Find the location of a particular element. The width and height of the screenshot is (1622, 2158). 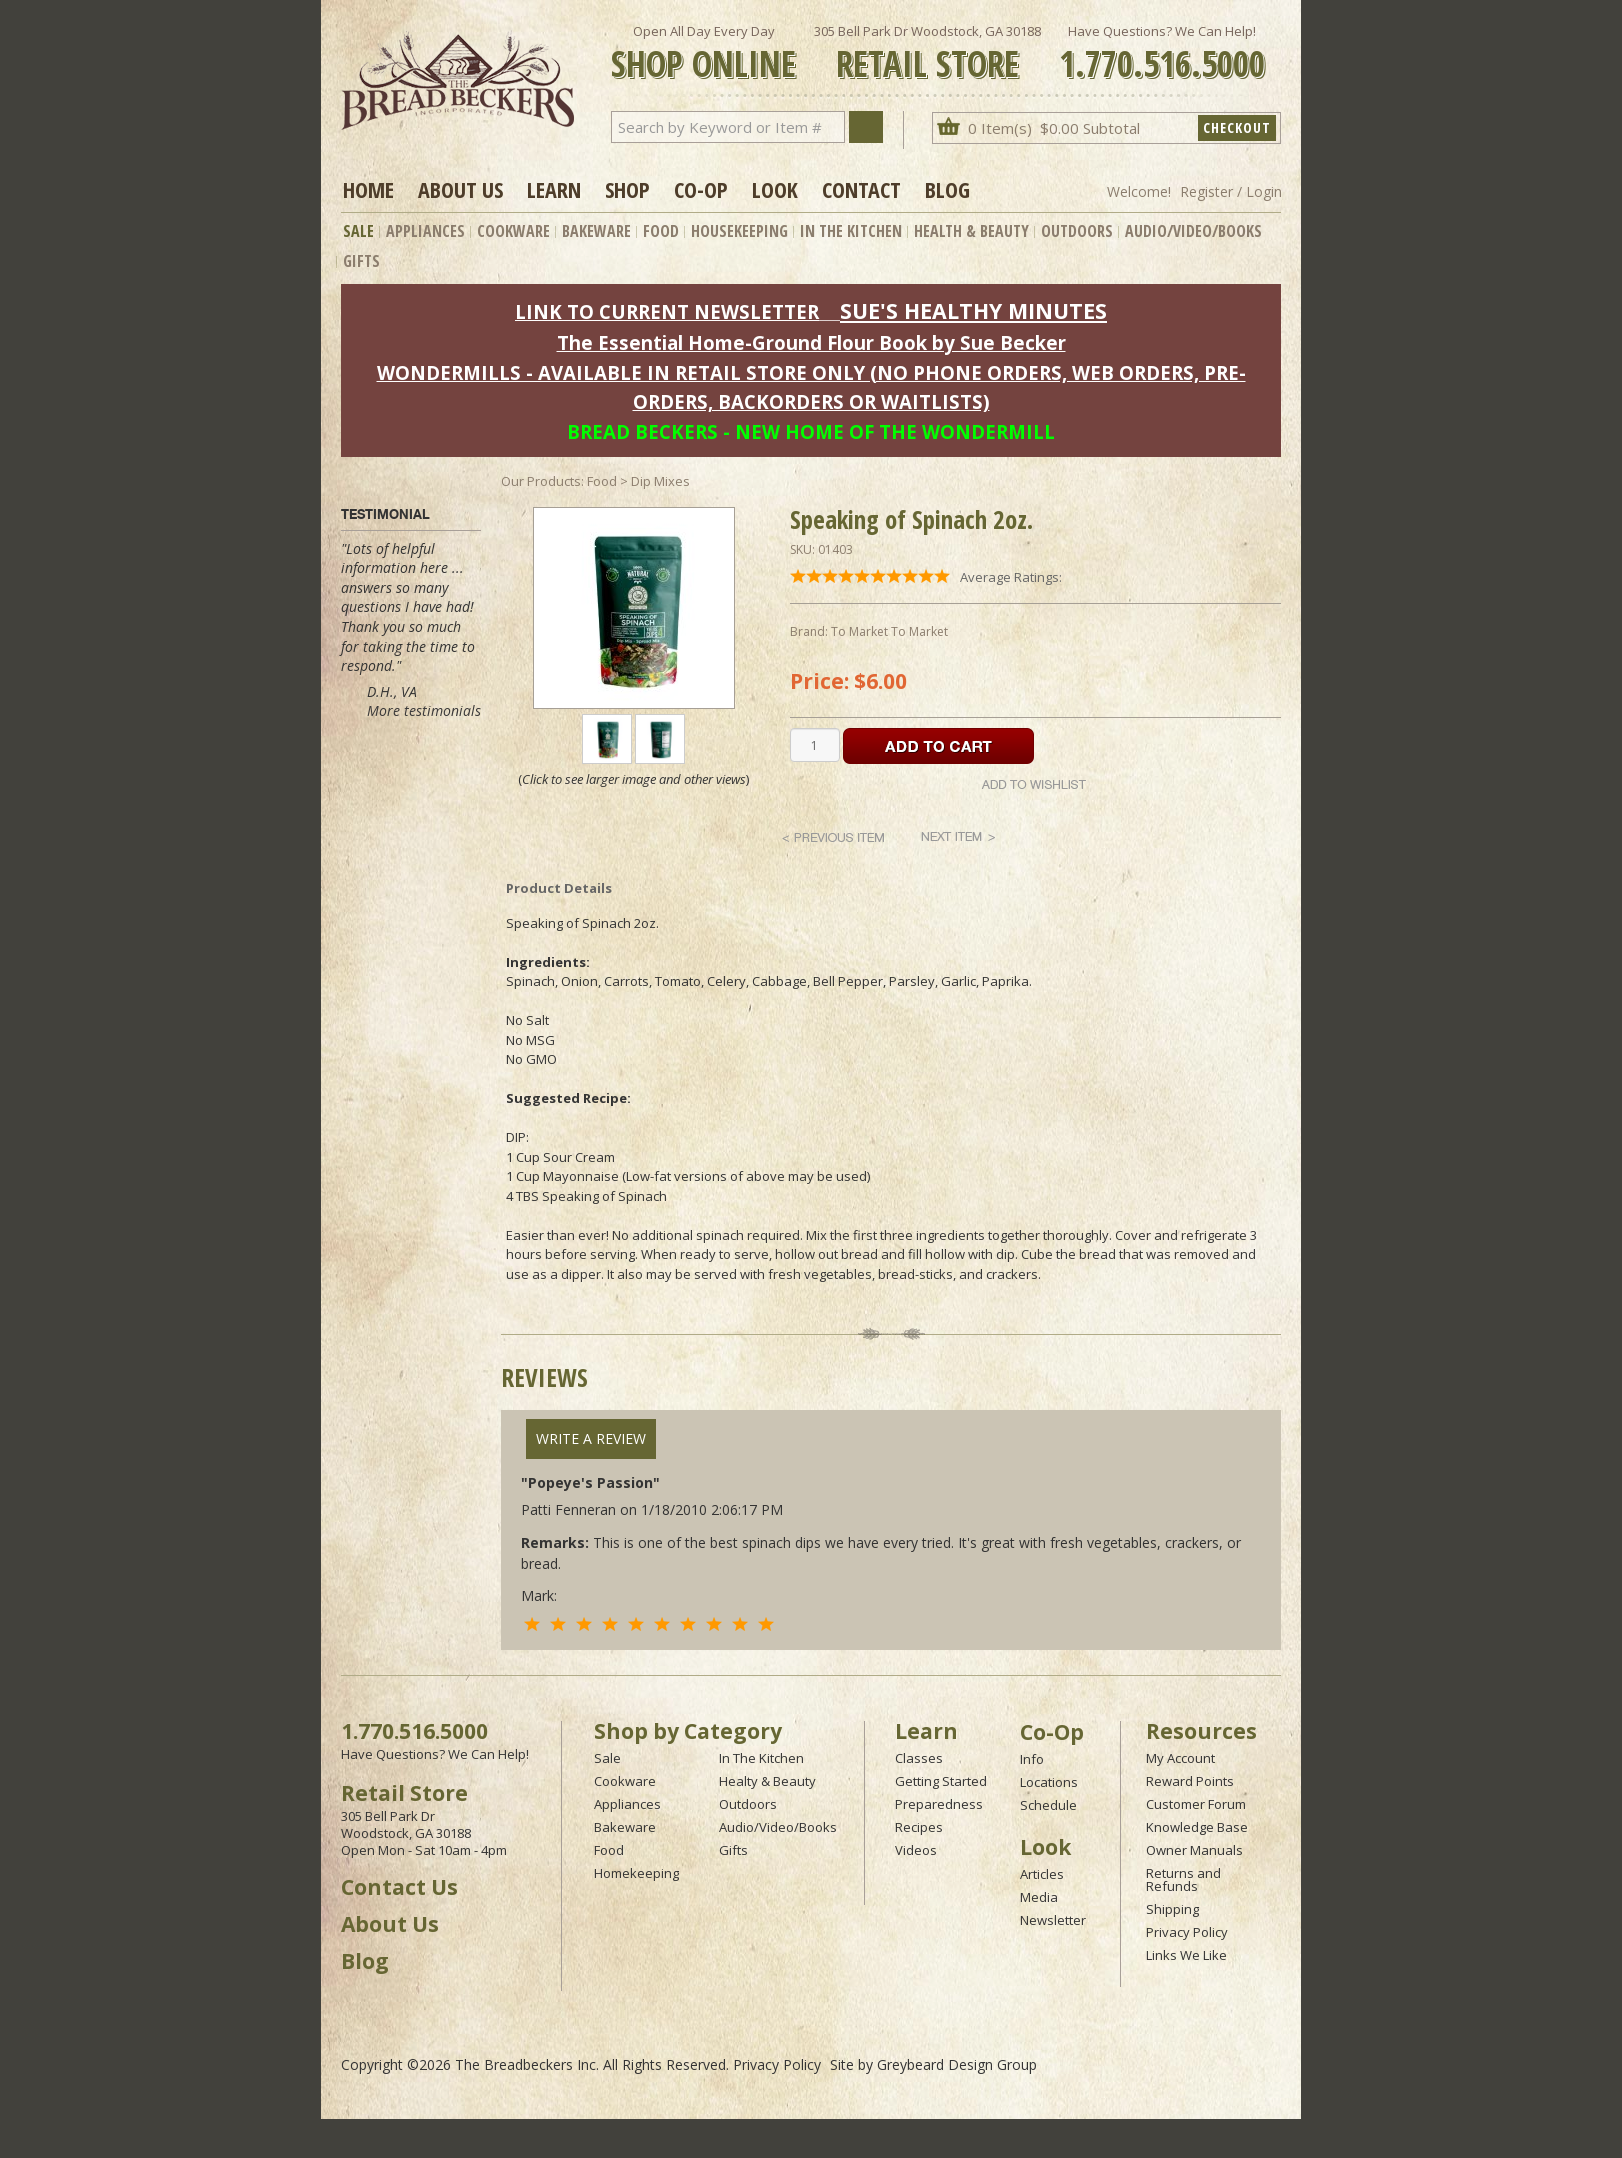

Our Products is located at coordinates (541, 481).